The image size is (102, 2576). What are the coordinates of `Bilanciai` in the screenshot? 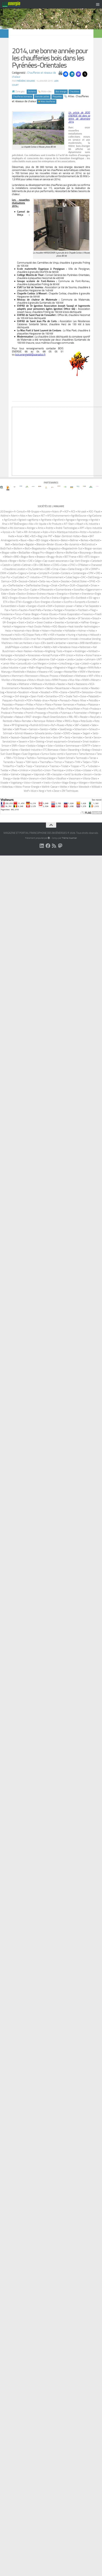 It's located at (40, 544).